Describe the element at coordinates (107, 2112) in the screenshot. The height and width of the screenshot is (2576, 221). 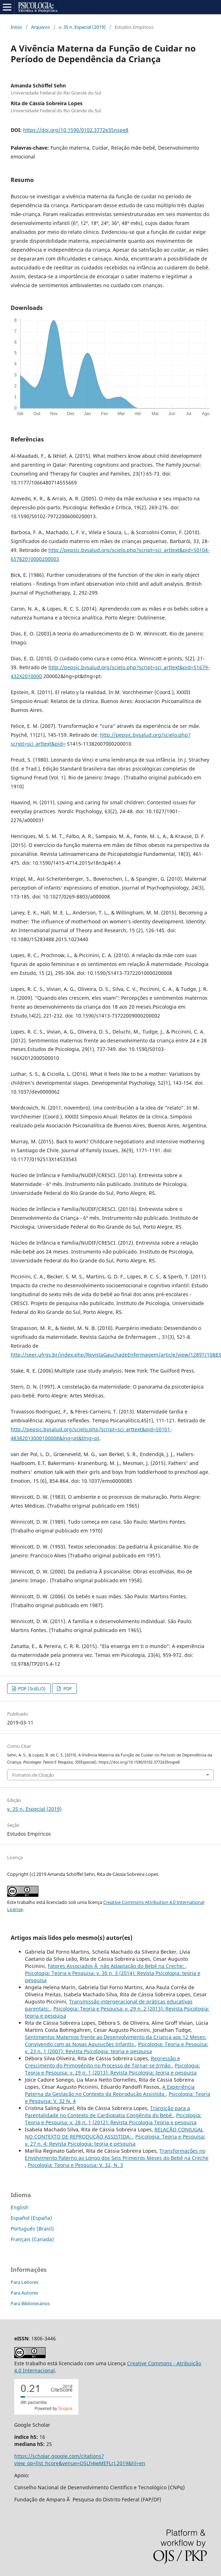
I see `Transição para a Parentalidade no Contexto de Cardiopatia Congênita do Bebê` at that location.